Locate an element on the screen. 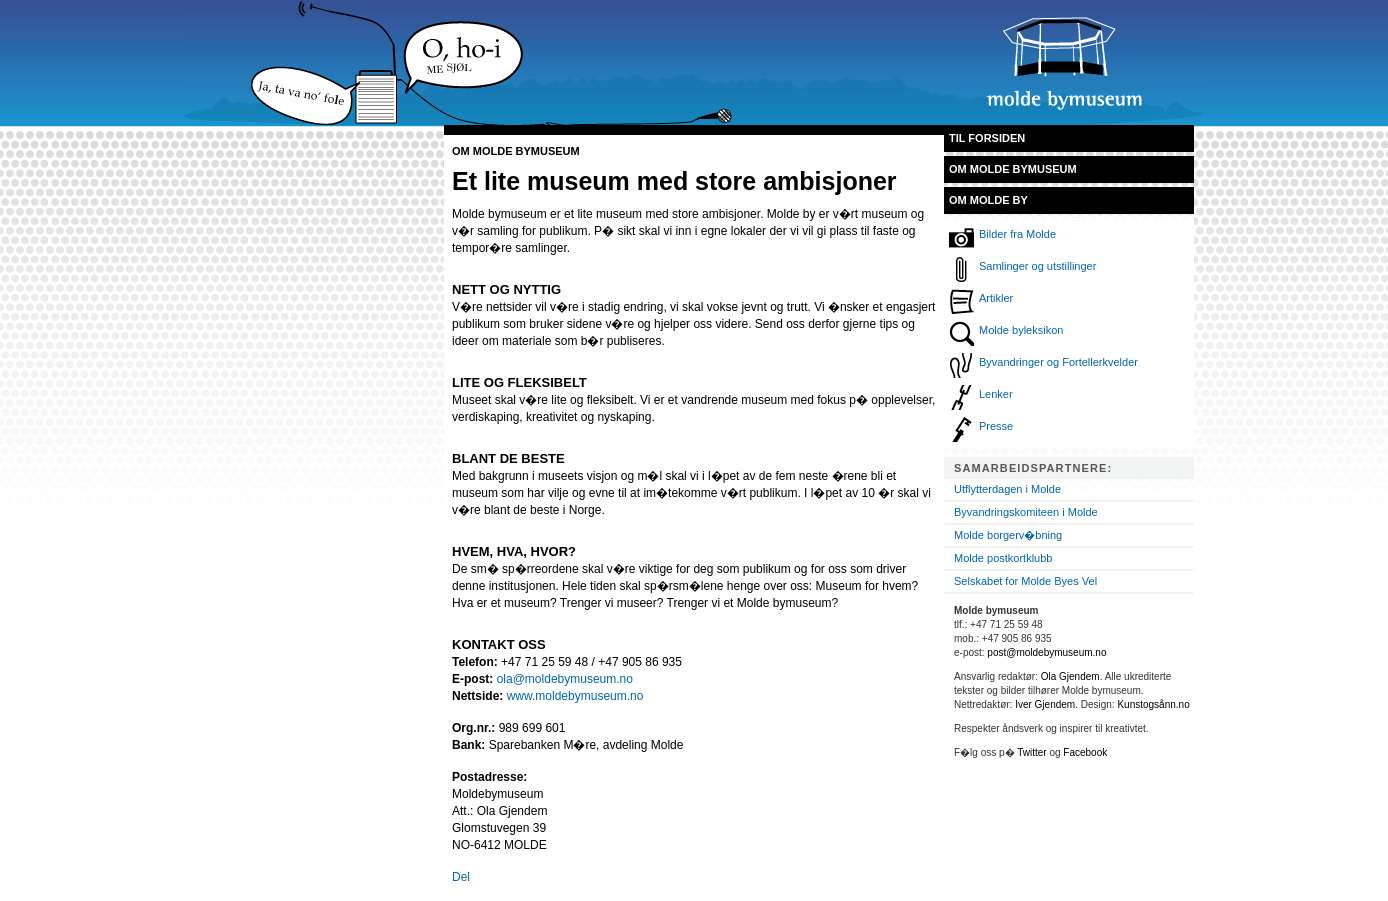 This screenshot has height=901, width=1388. Ola Gjendem is located at coordinates (1070, 676).